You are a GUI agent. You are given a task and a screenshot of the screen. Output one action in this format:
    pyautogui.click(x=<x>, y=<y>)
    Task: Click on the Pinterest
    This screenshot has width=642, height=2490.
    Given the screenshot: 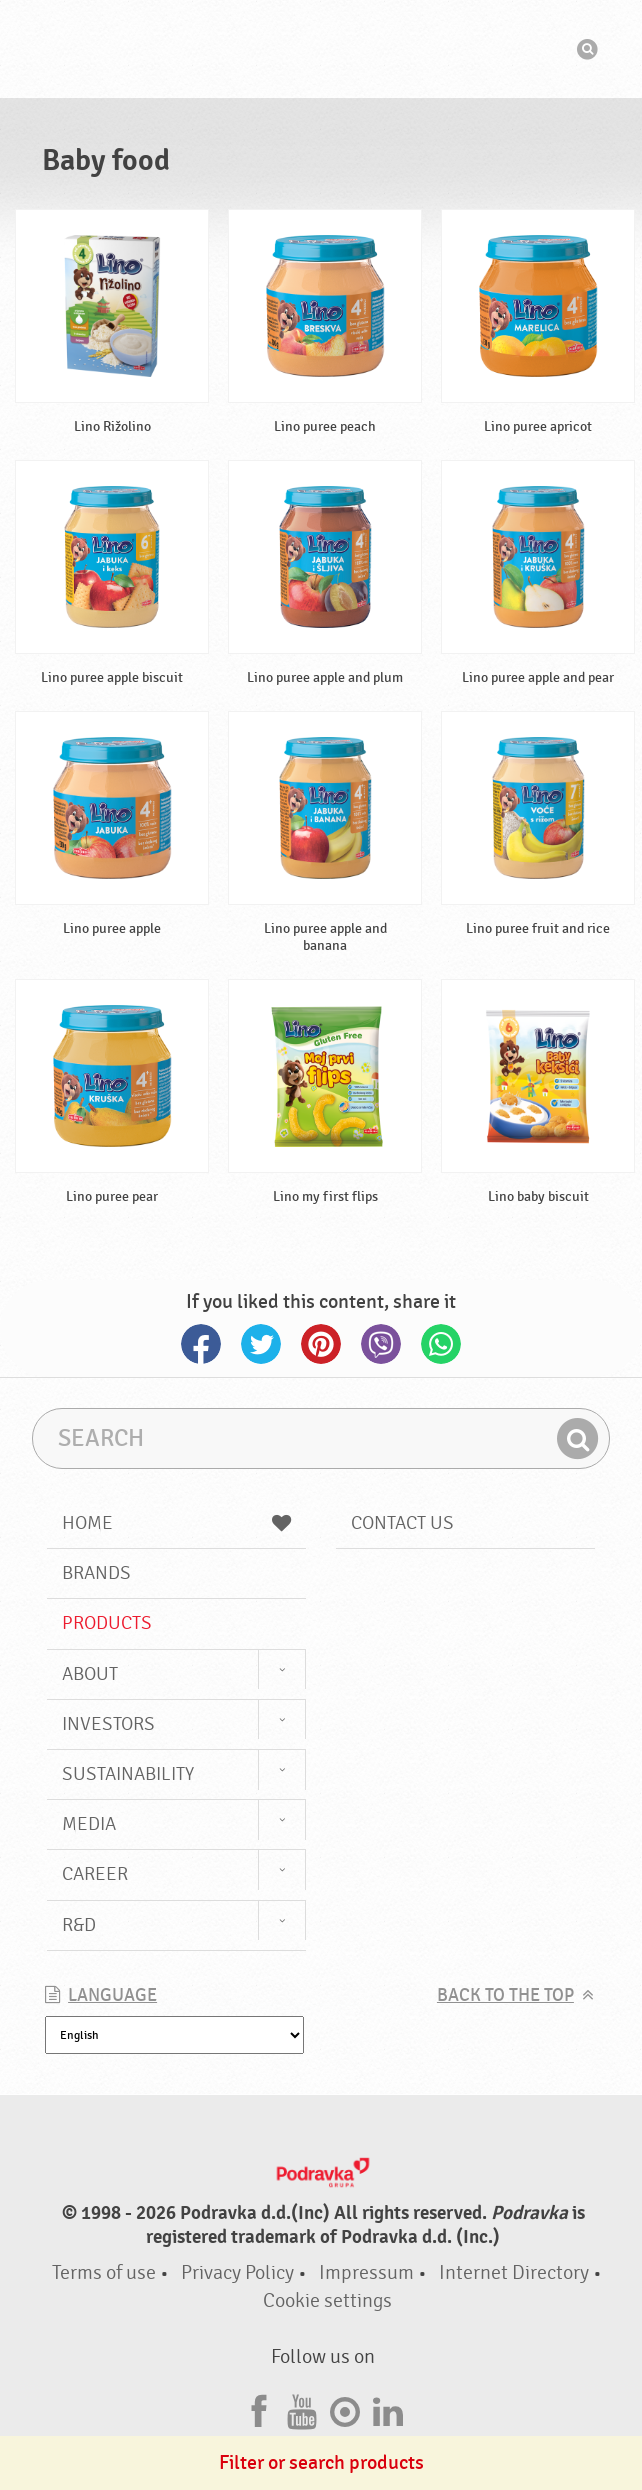 What is the action you would take?
    pyautogui.click(x=321, y=1344)
    